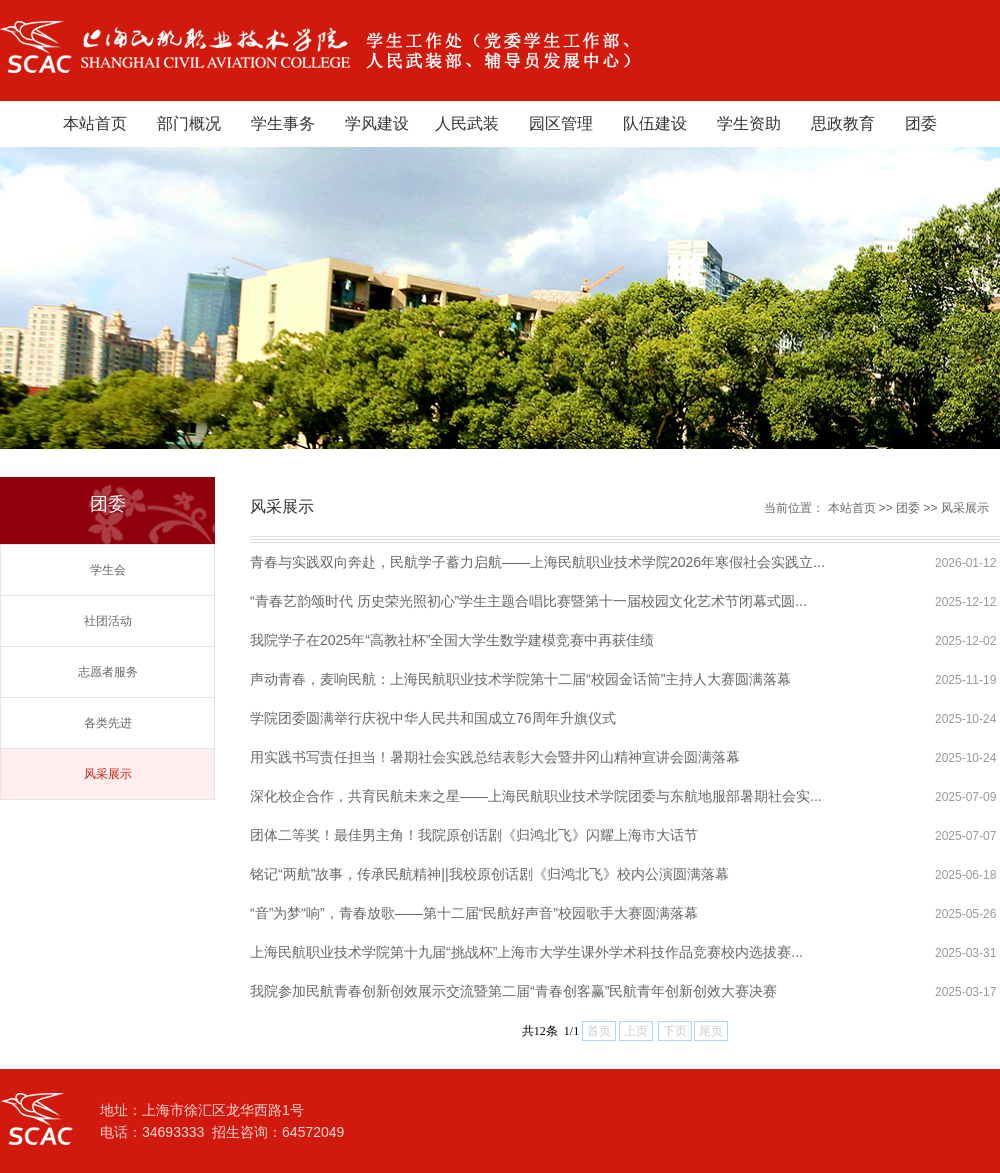 This screenshot has height=1173, width=1000. Describe the element at coordinates (452, 640) in the screenshot. I see `我院学子在2025年“高教社杯”全国大学生数学建模竞赛中再获佳绩` at that location.